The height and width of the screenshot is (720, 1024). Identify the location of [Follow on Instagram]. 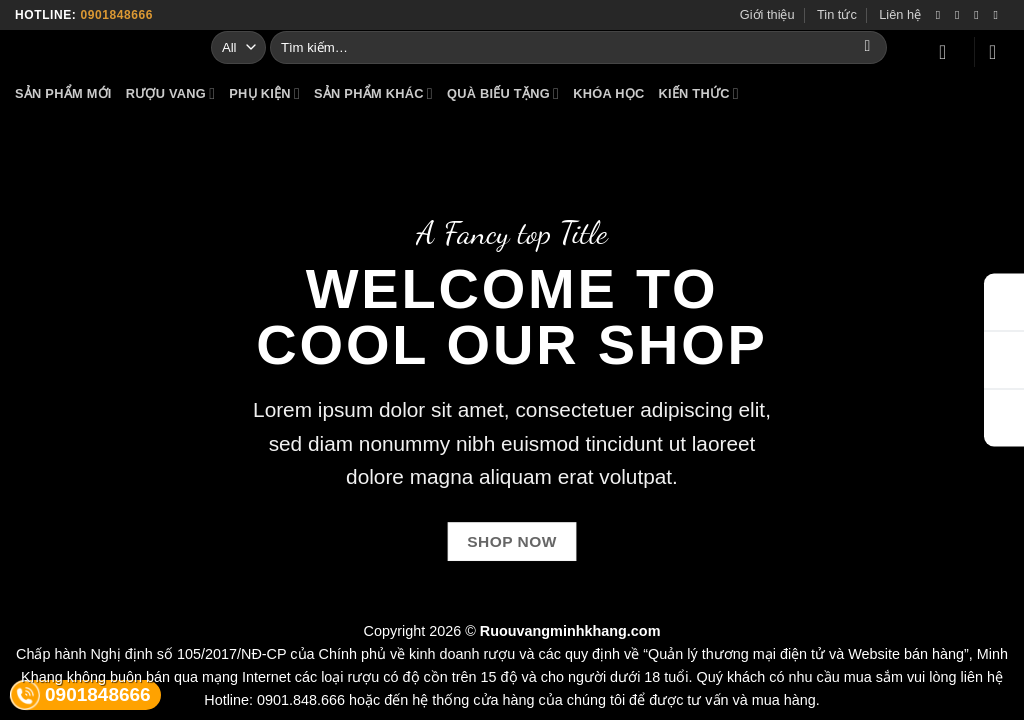
(961, 15).